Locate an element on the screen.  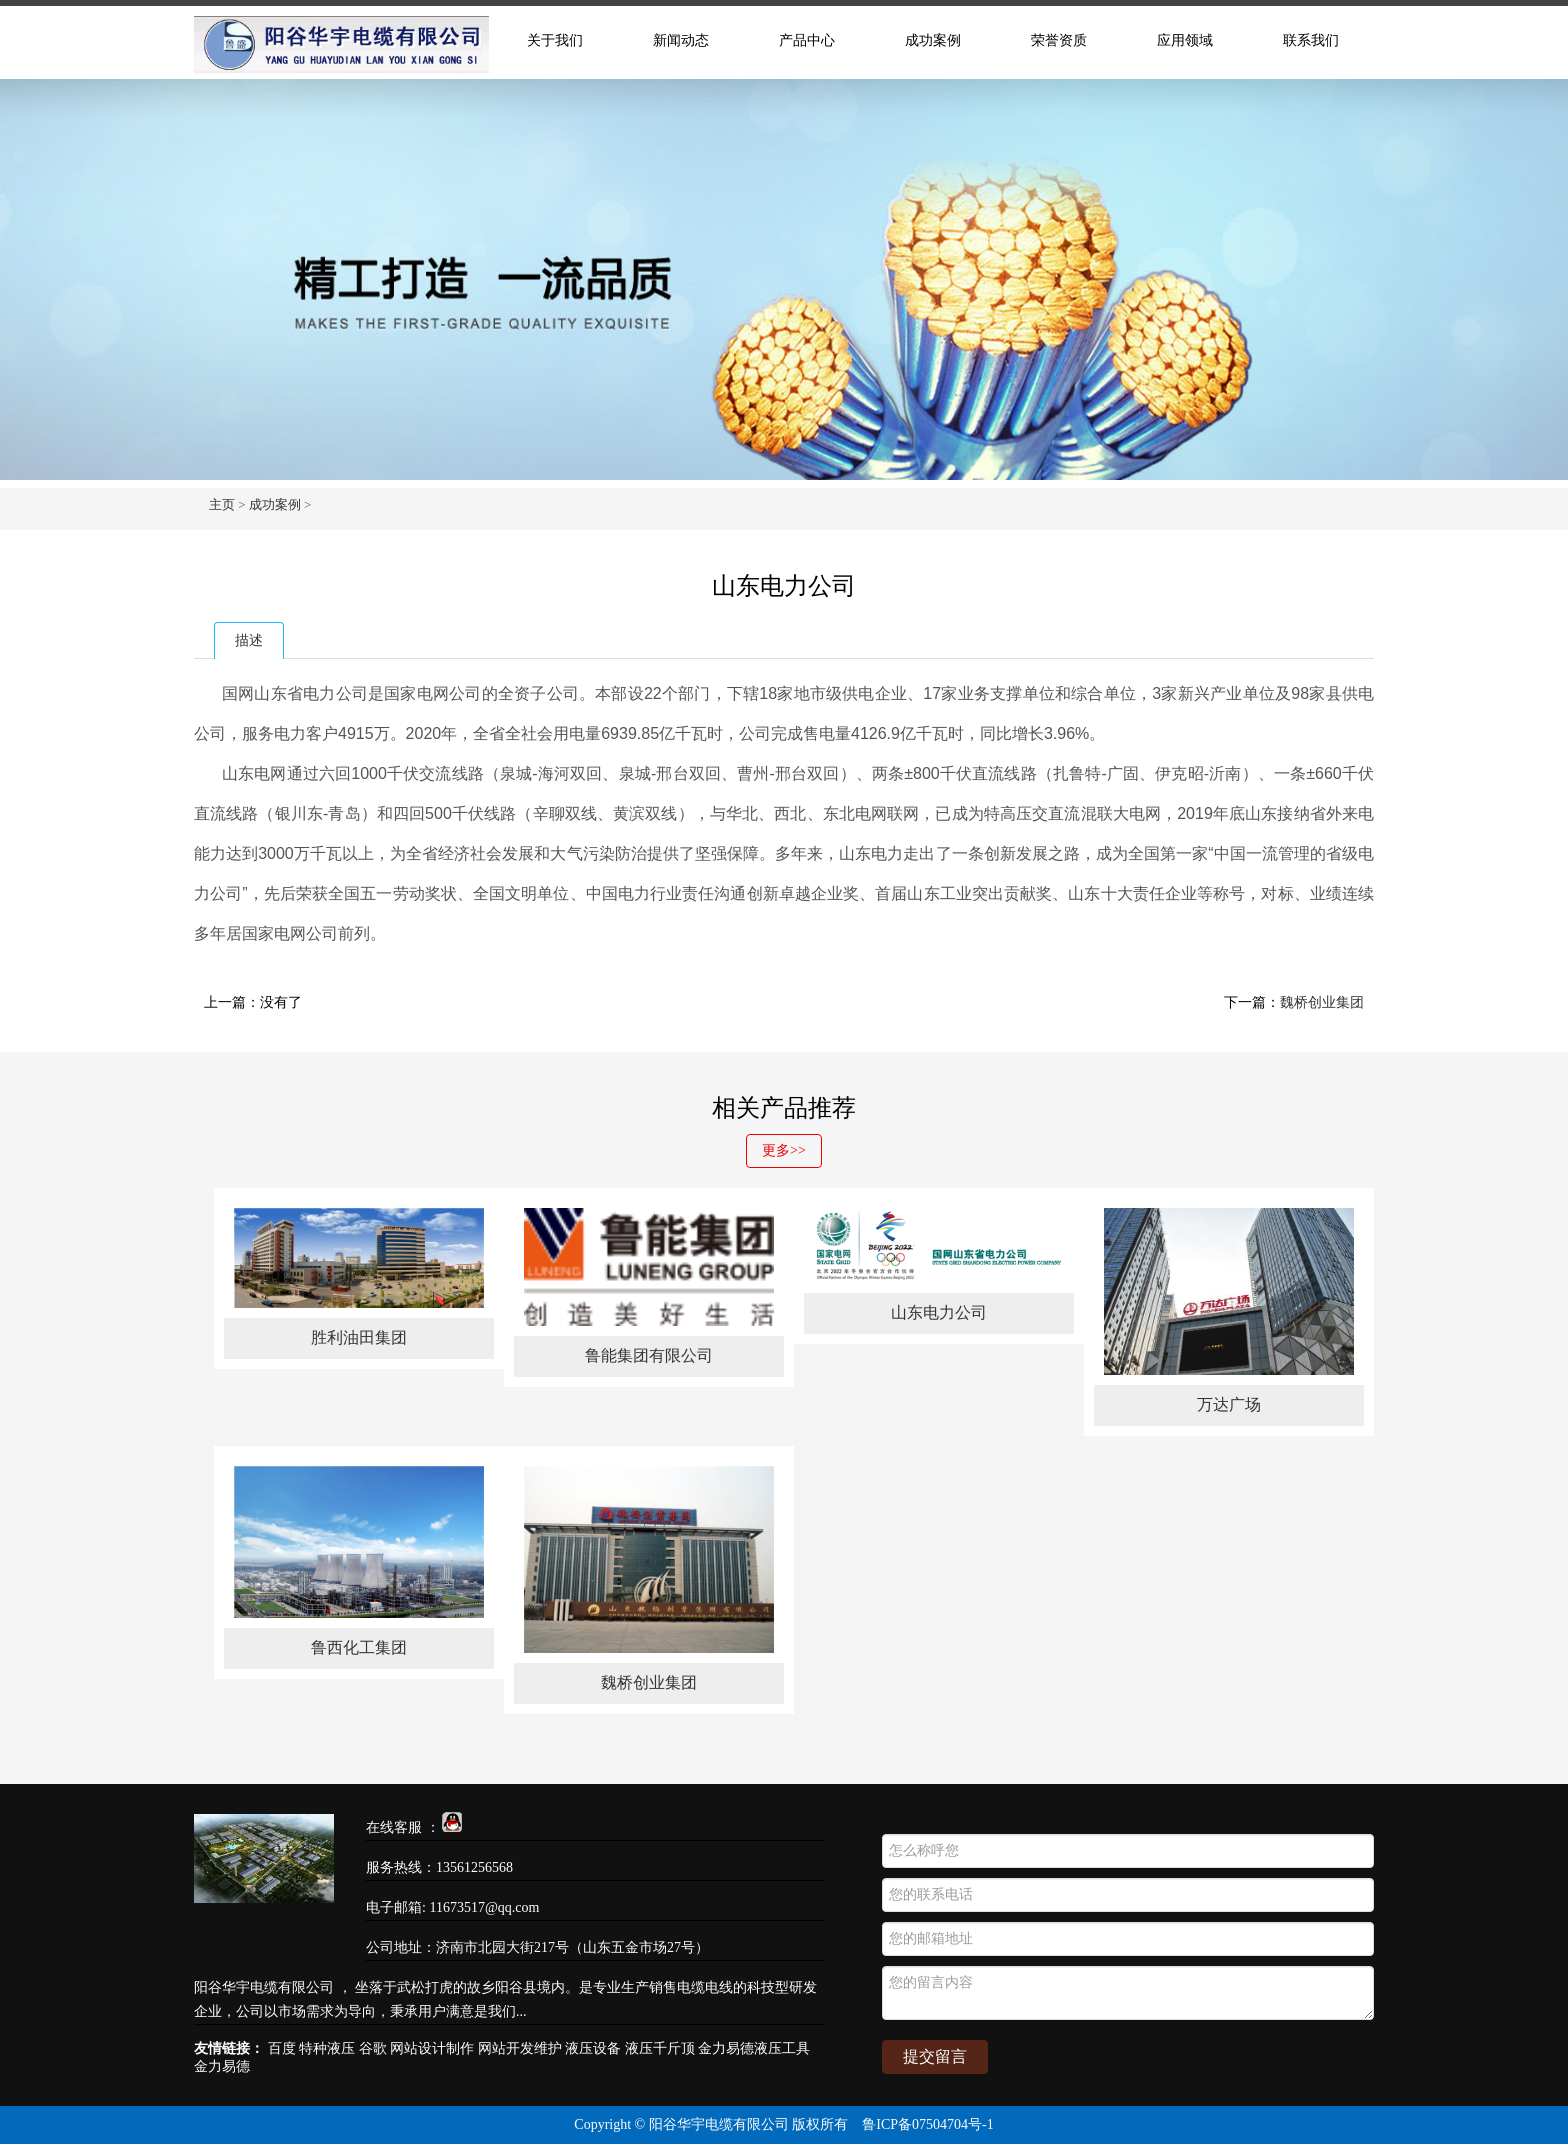
应用领域 is located at coordinates (1185, 40).